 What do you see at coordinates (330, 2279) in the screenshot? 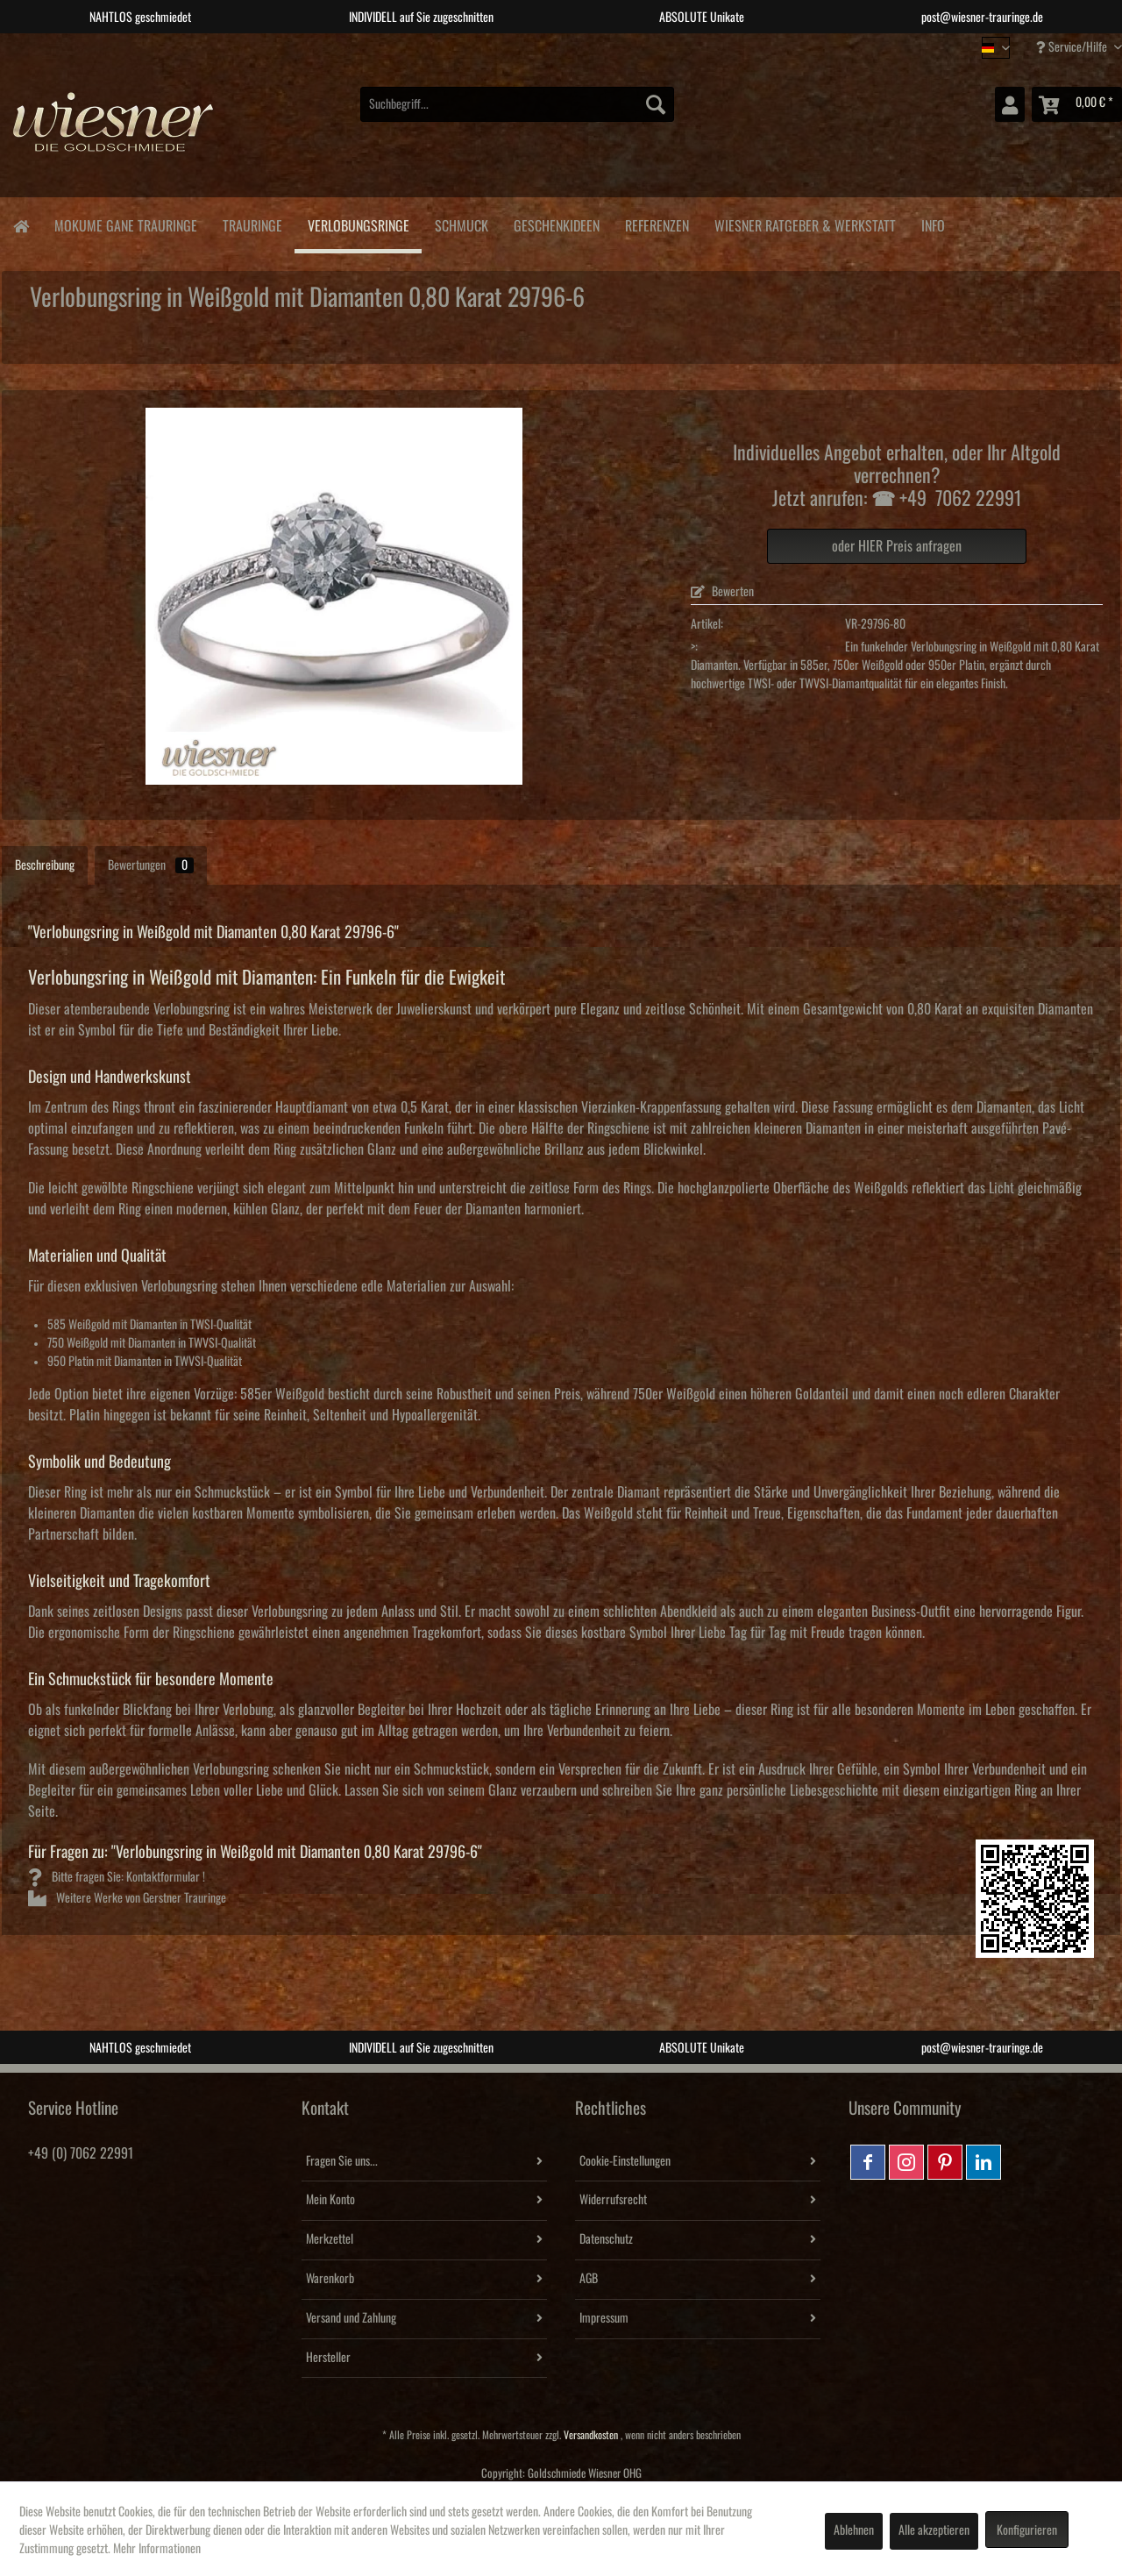
I see `Warenkorb` at bounding box center [330, 2279].